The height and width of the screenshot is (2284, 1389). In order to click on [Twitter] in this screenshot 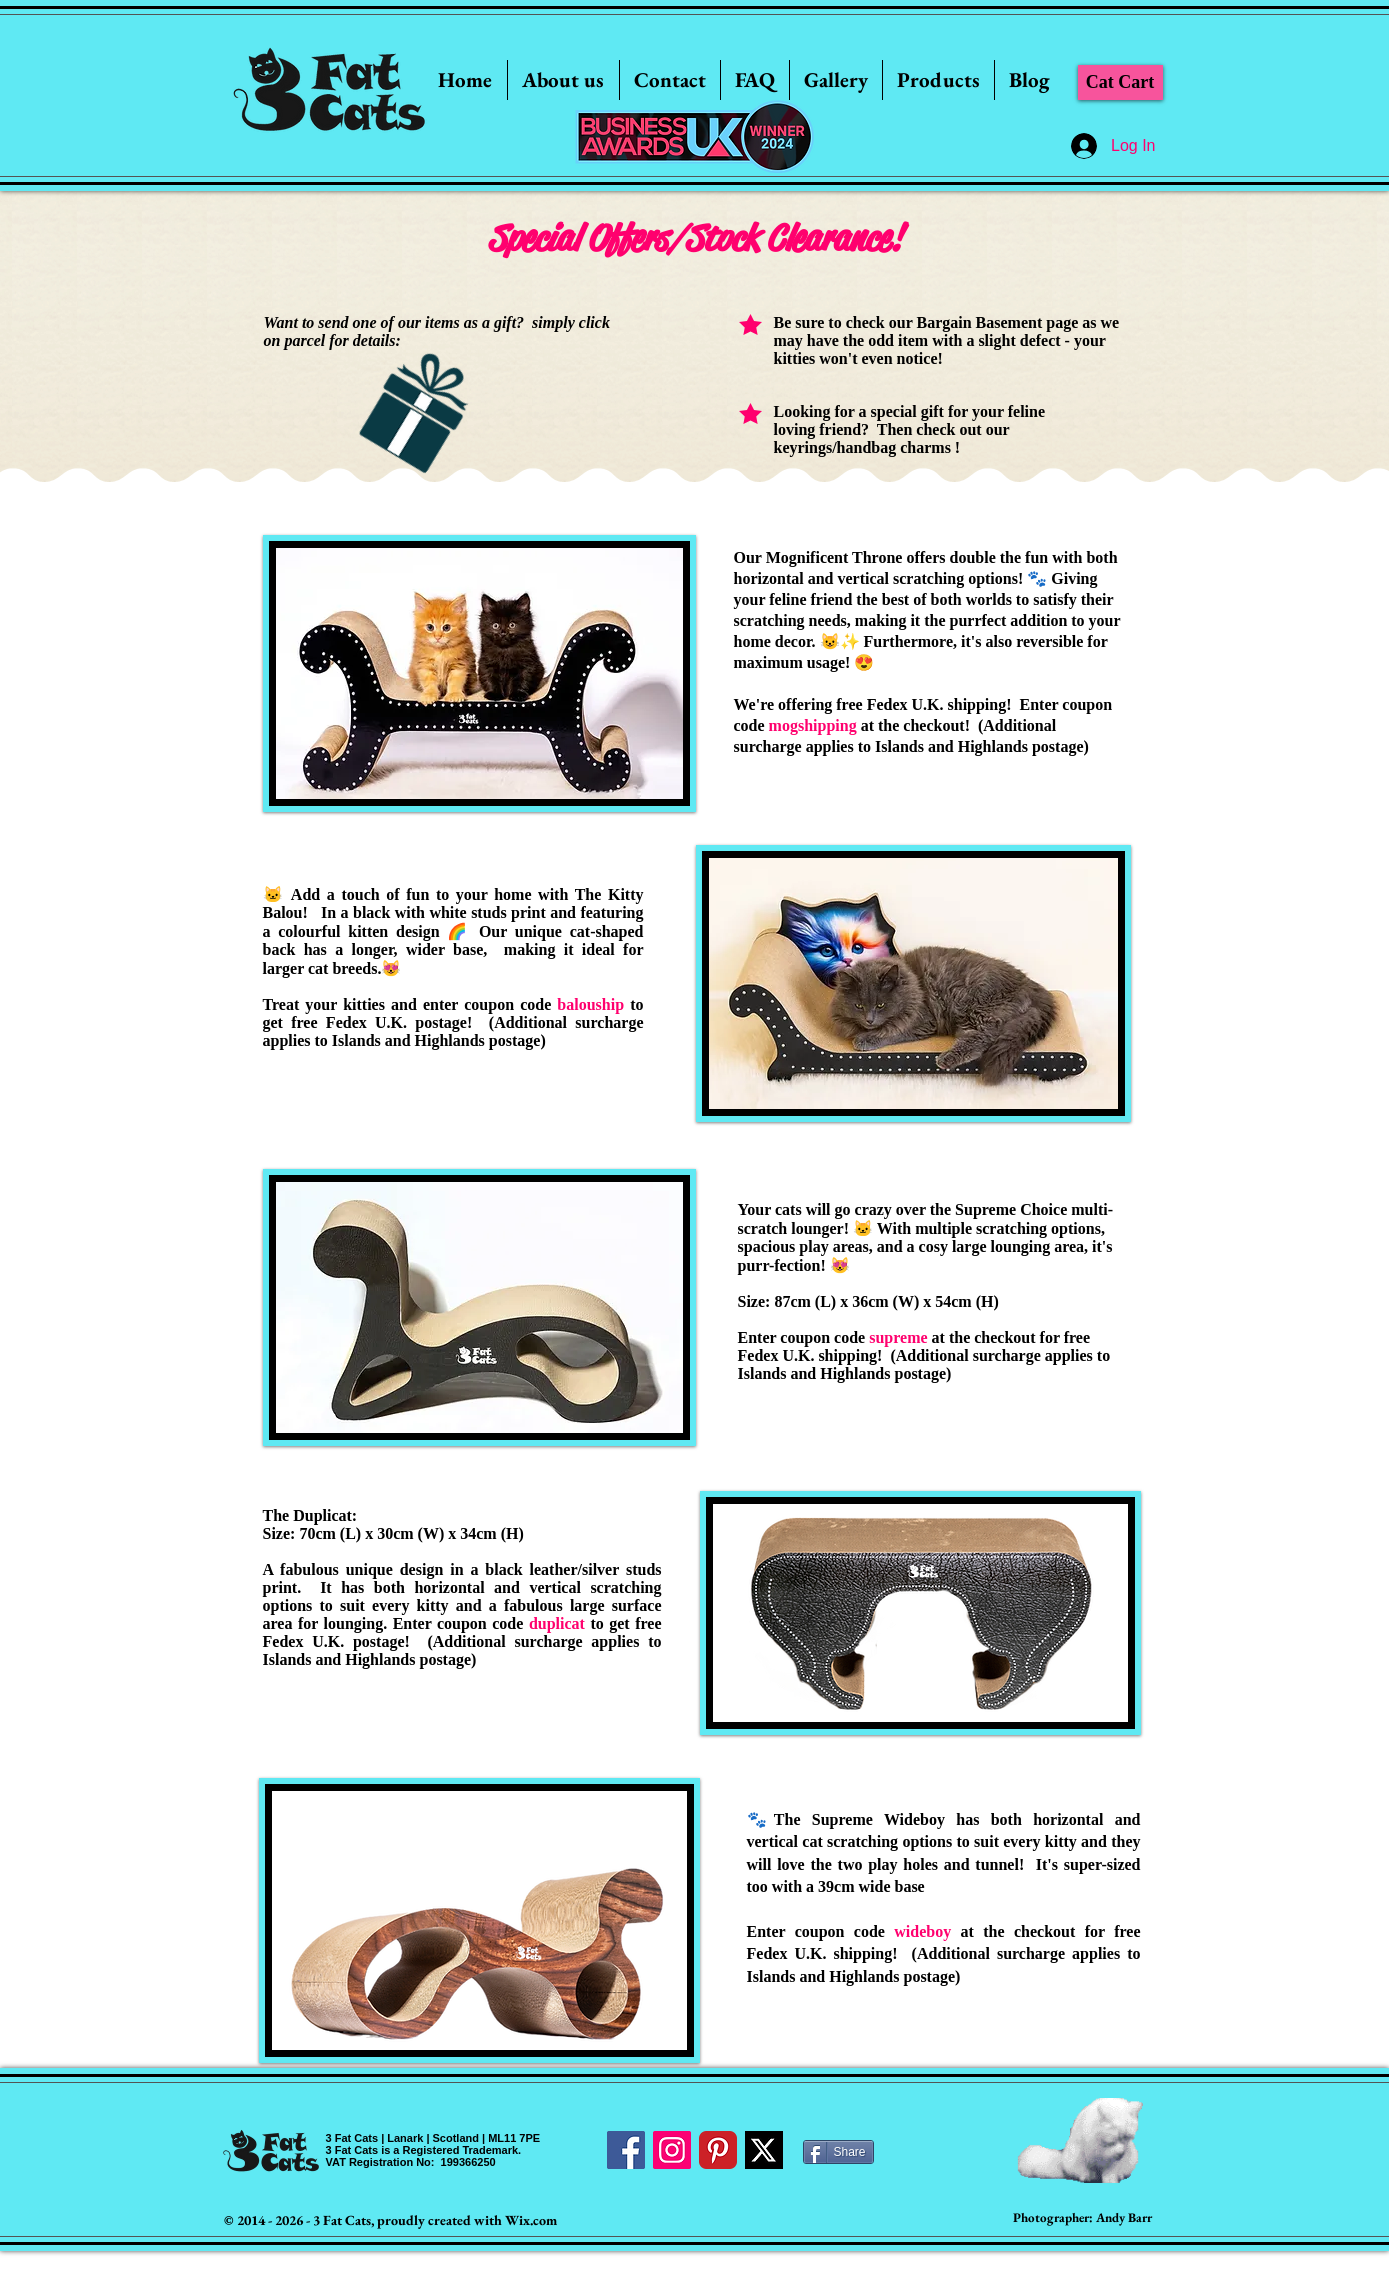, I will do `click(764, 2150)`.